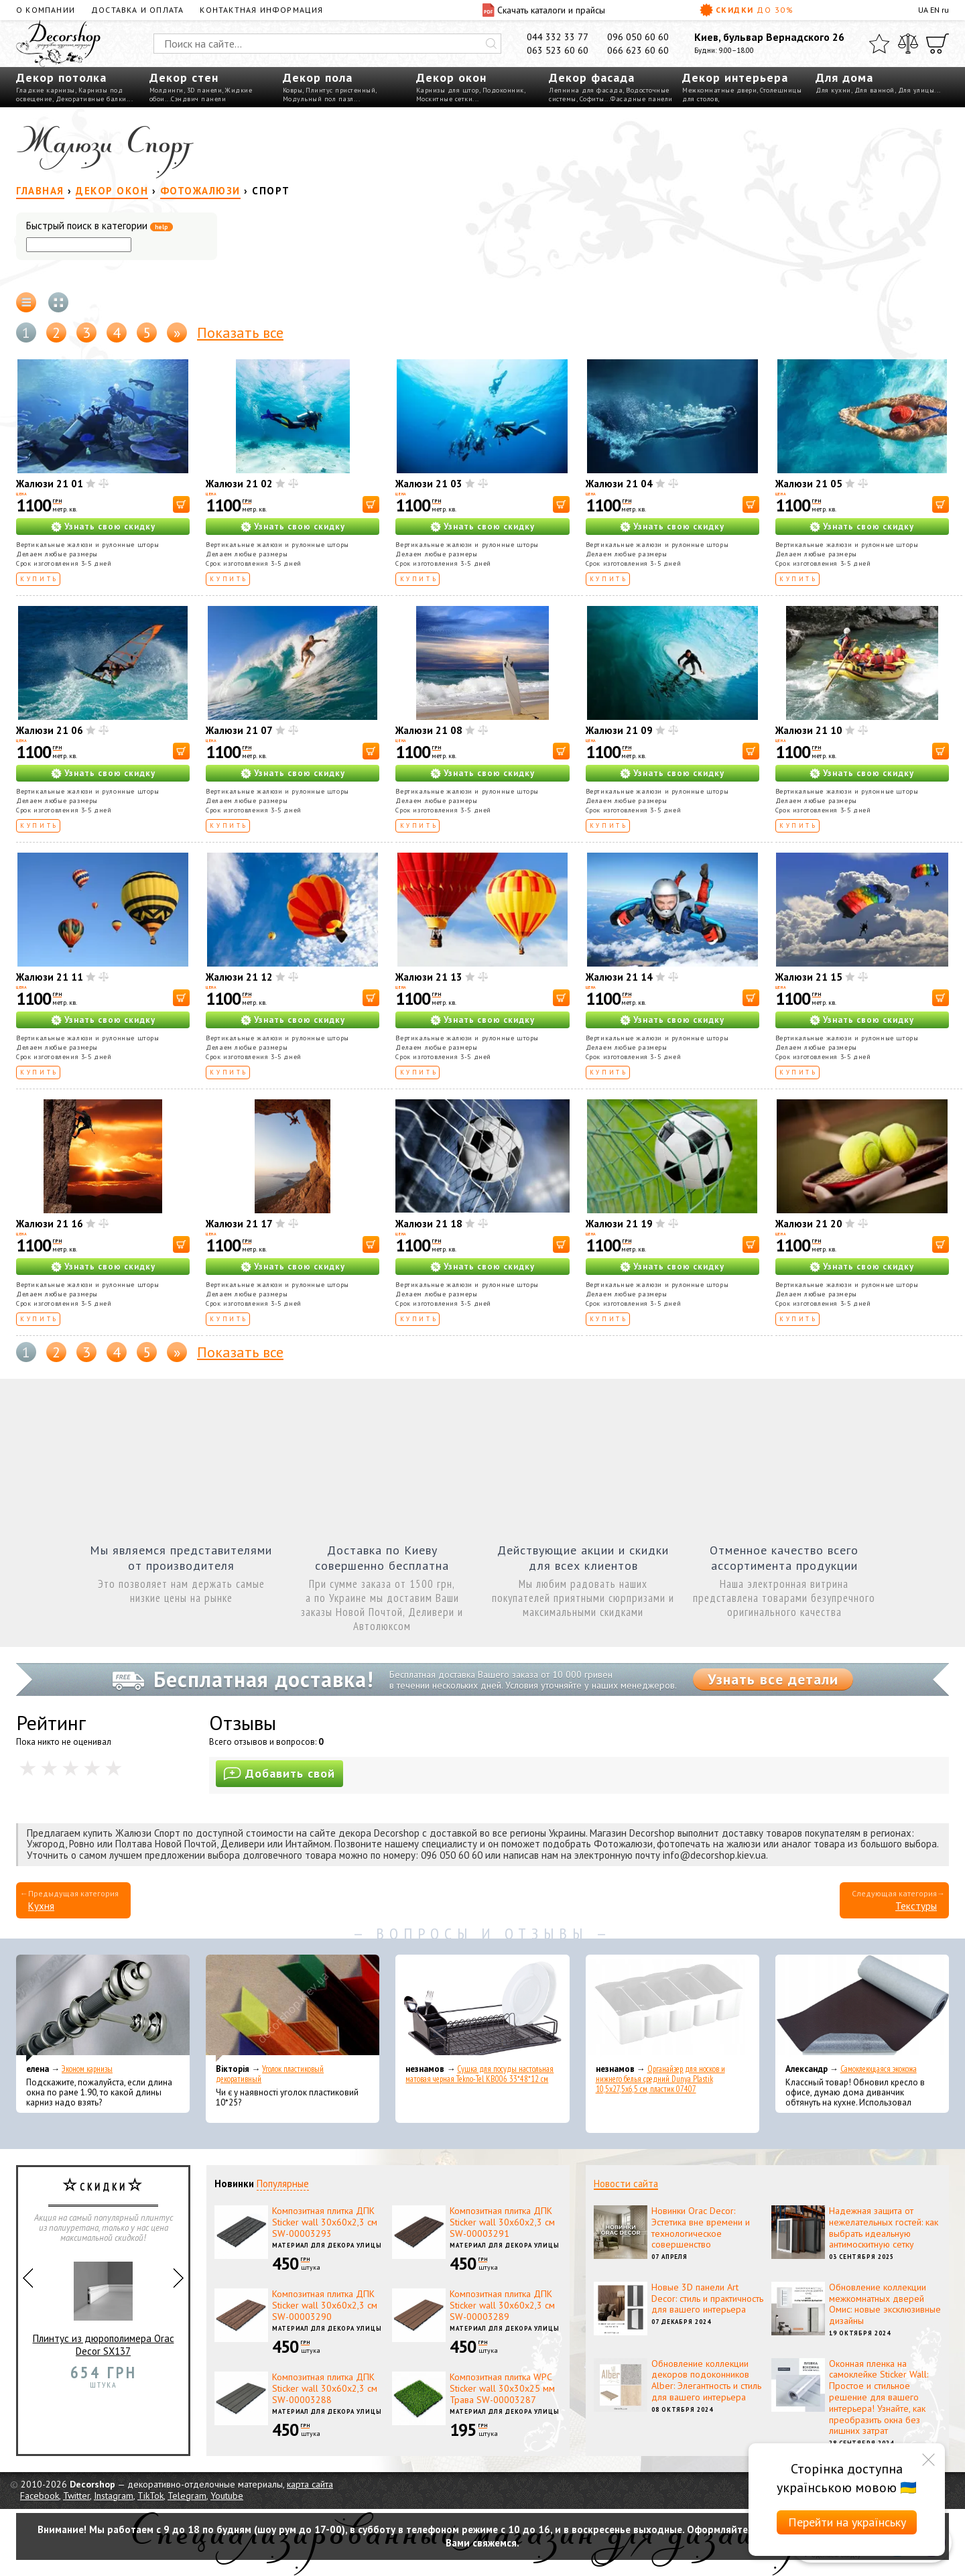 The height and width of the screenshot is (2576, 965). What do you see at coordinates (279, 1773) in the screenshot?
I see `Добавить свой` at bounding box center [279, 1773].